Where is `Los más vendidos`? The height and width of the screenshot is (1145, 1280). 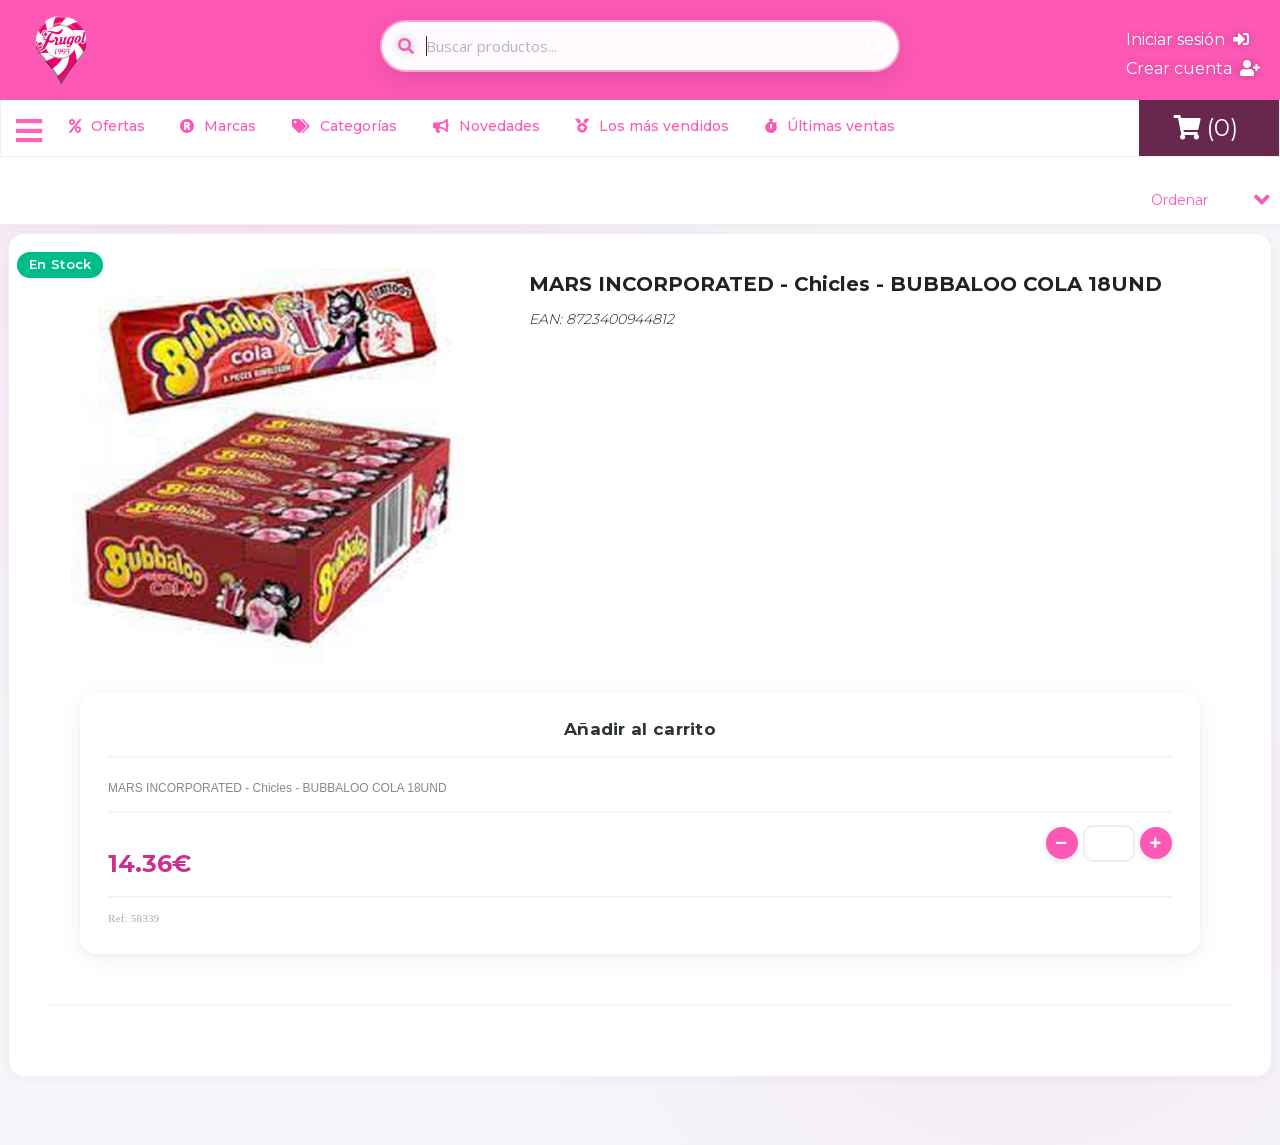
Los más vendidos is located at coordinates (652, 126).